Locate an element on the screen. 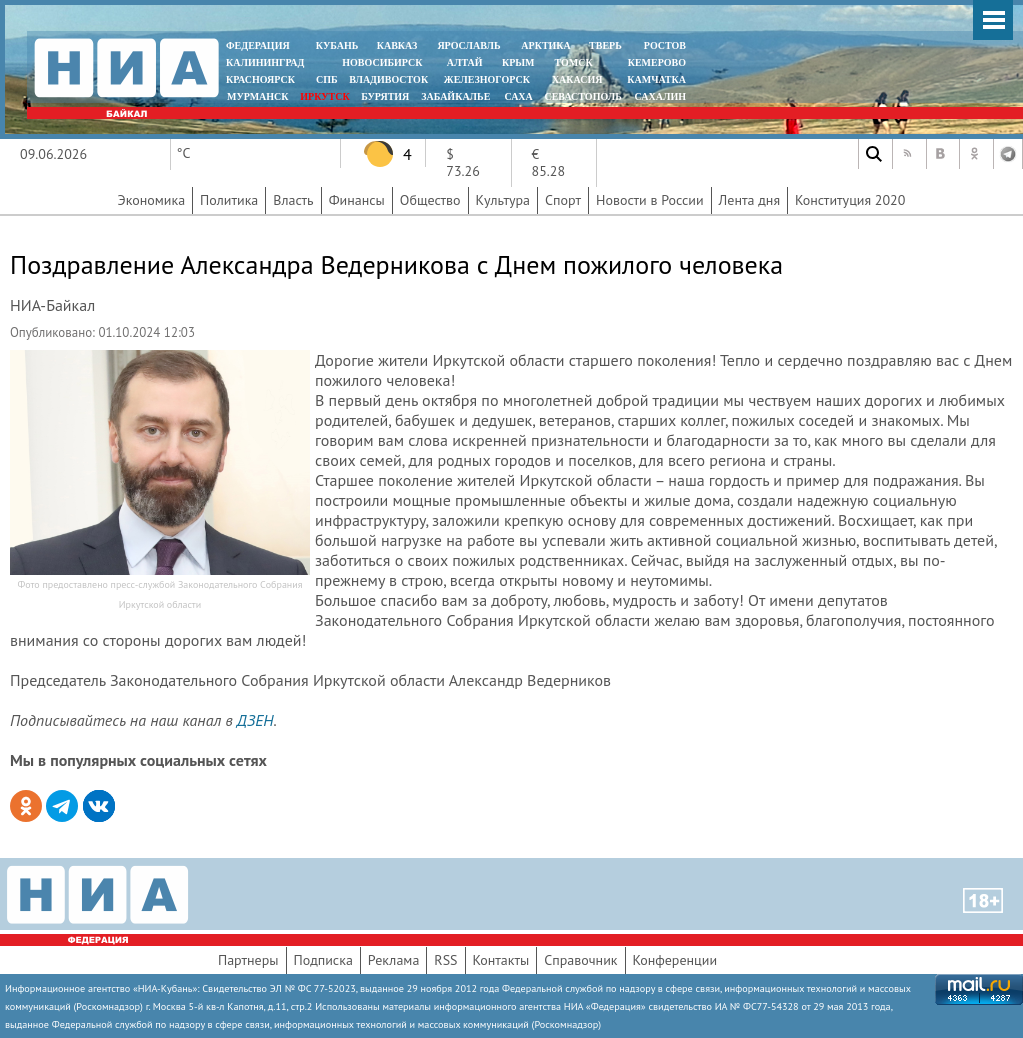  Конференции is located at coordinates (675, 960).